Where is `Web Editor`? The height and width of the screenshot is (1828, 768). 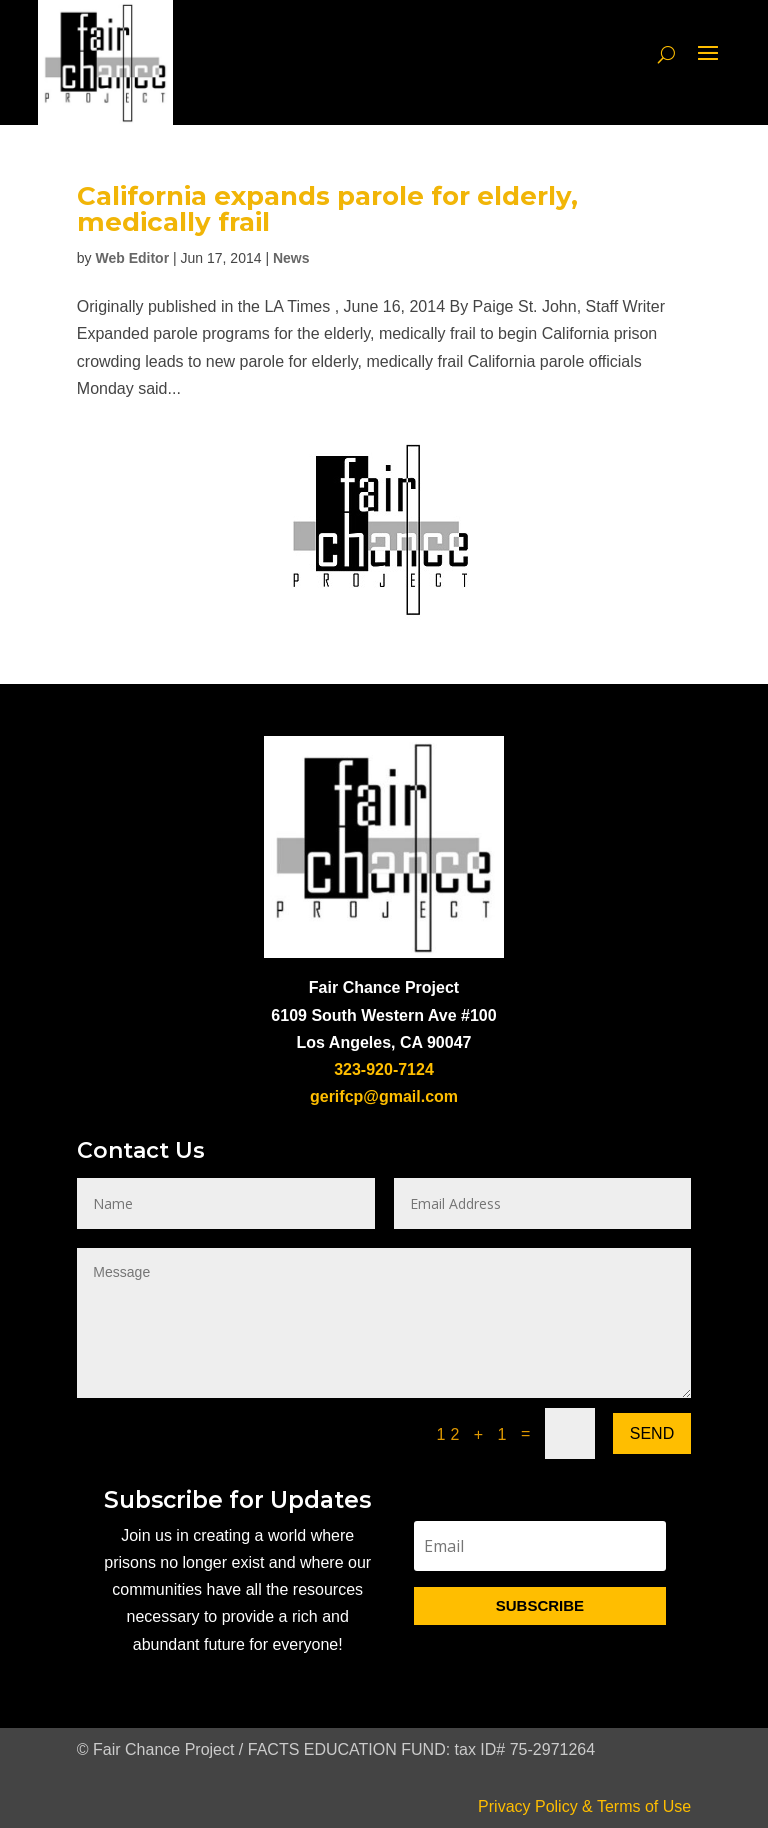 Web Editor is located at coordinates (132, 258).